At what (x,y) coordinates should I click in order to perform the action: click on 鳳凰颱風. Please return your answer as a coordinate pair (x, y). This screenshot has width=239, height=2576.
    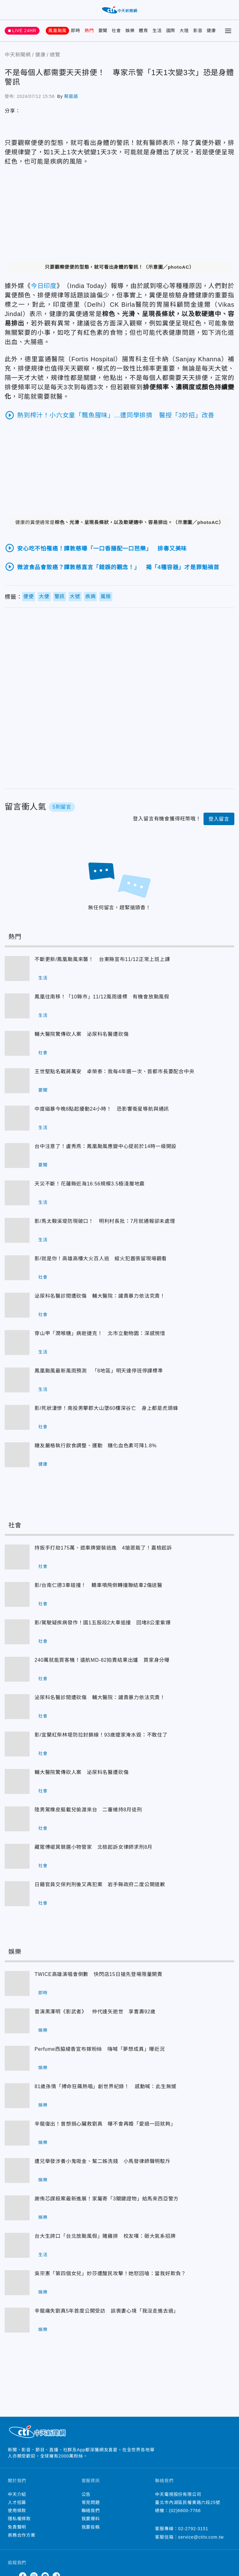
    Looking at the image, I should click on (57, 30).